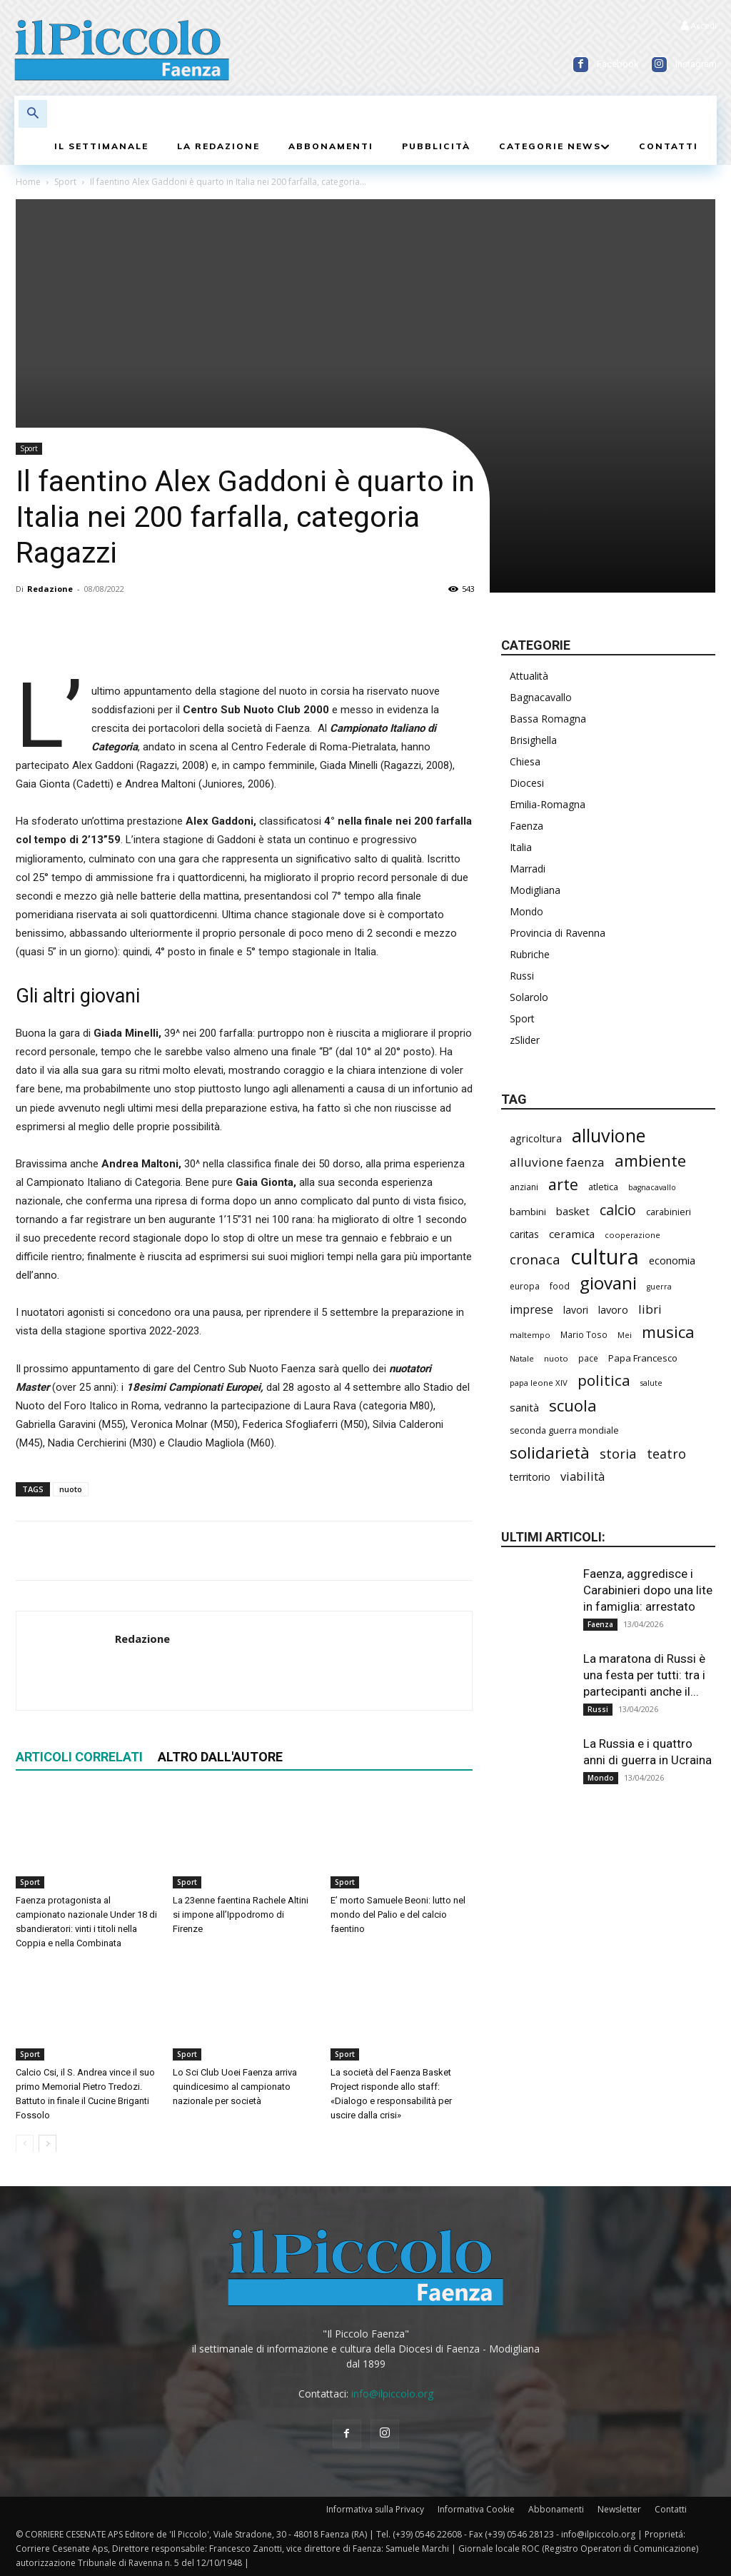 The width and height of the screenshot is (731, 2576). What do you see at coordinates (588, 1358) in the screenshot?
I see `pace [pace (209 elementi)]` at bounding box center [588, 1358].